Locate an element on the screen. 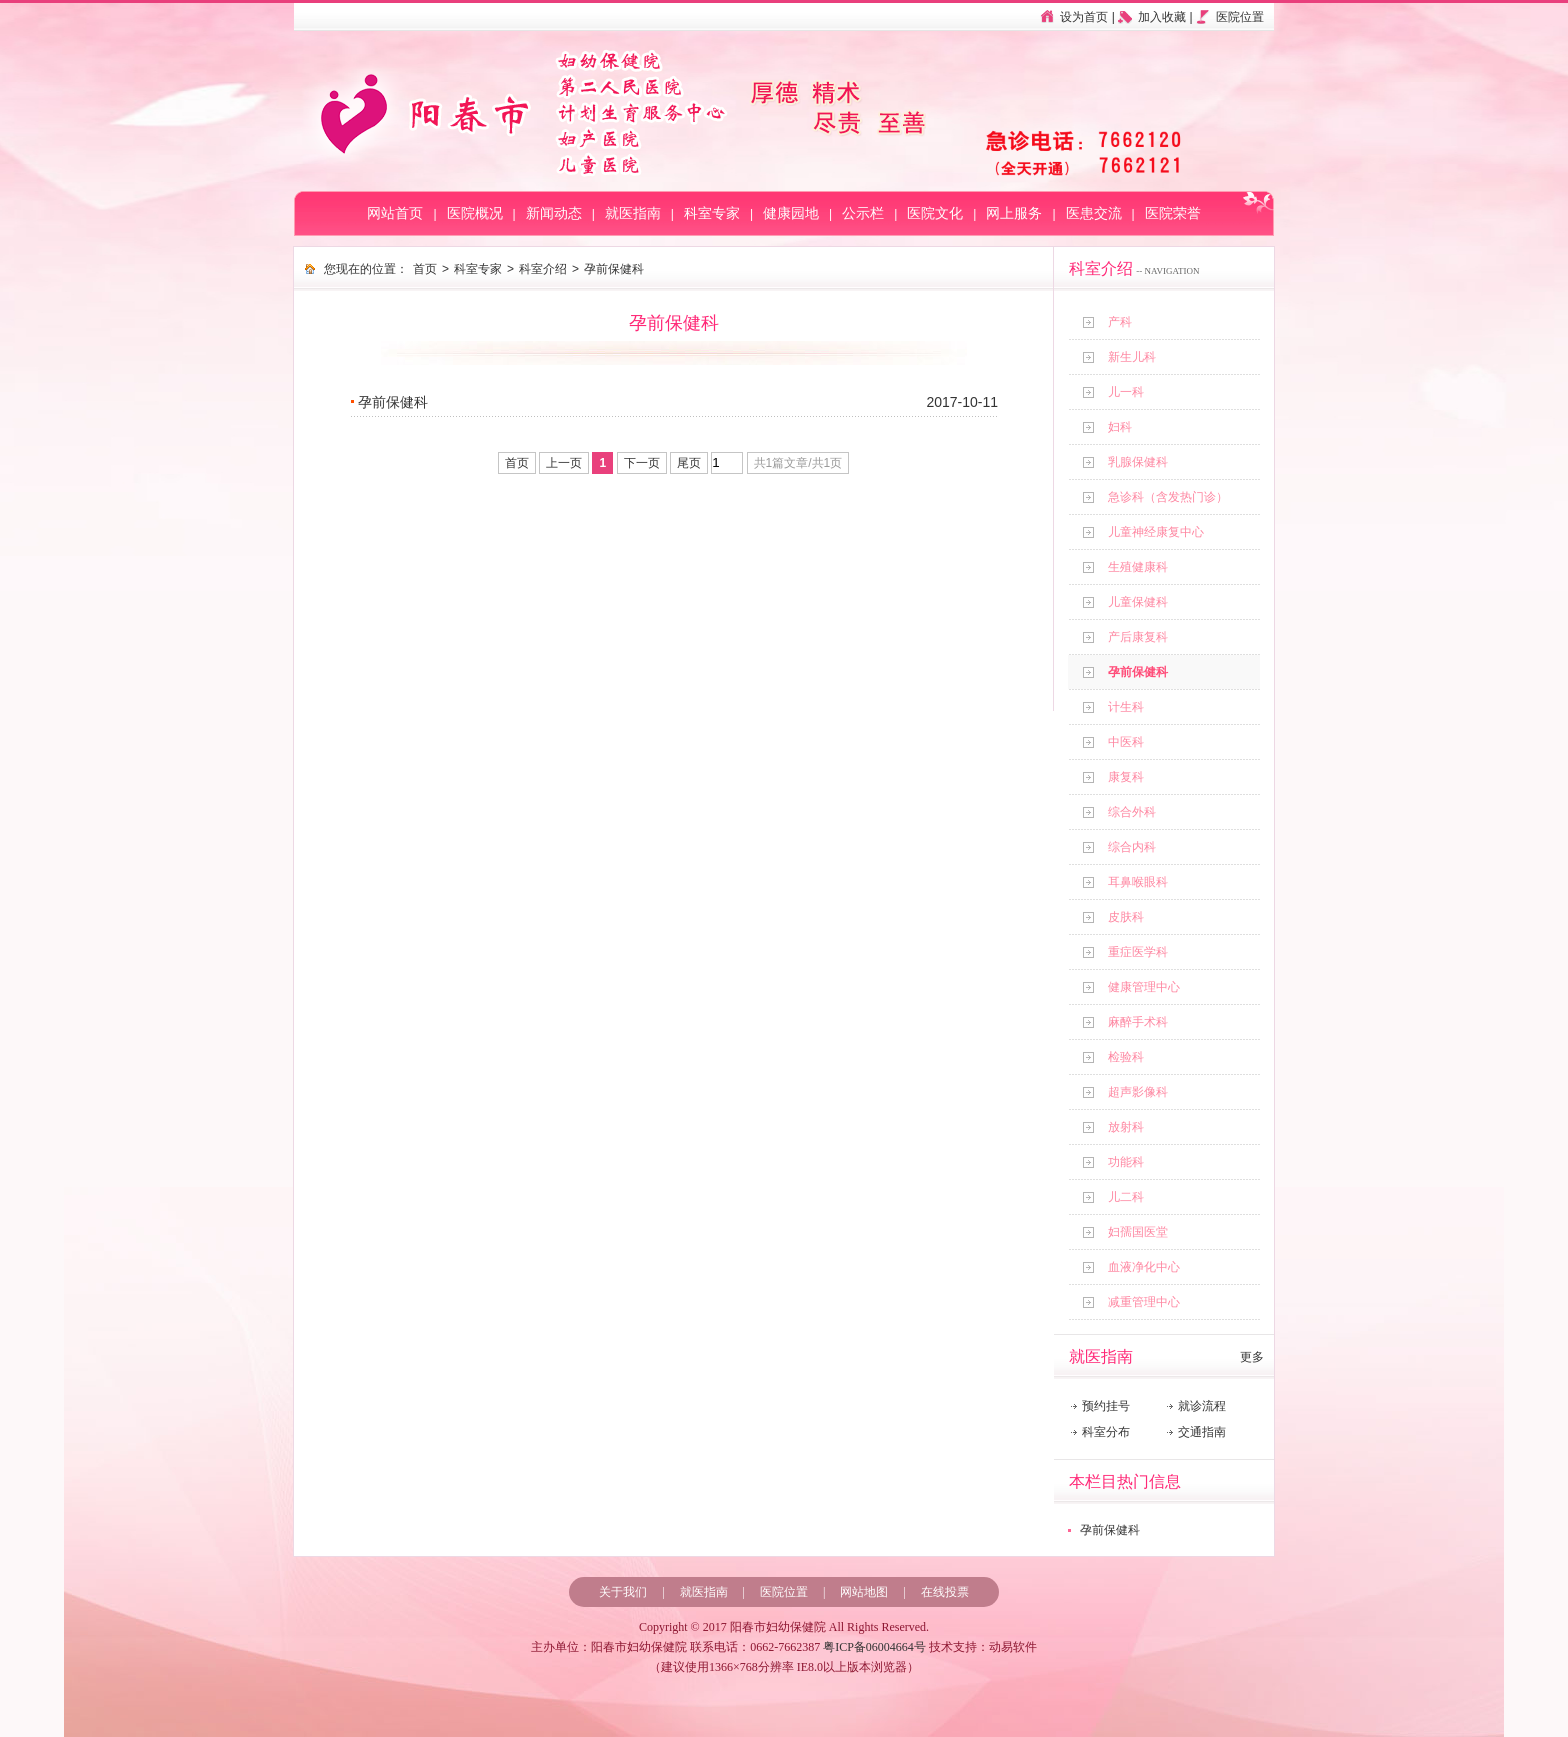 The height and width of the screenshot is (1737, 1568). 交通指南 is located at coordinates (1202, 1432).